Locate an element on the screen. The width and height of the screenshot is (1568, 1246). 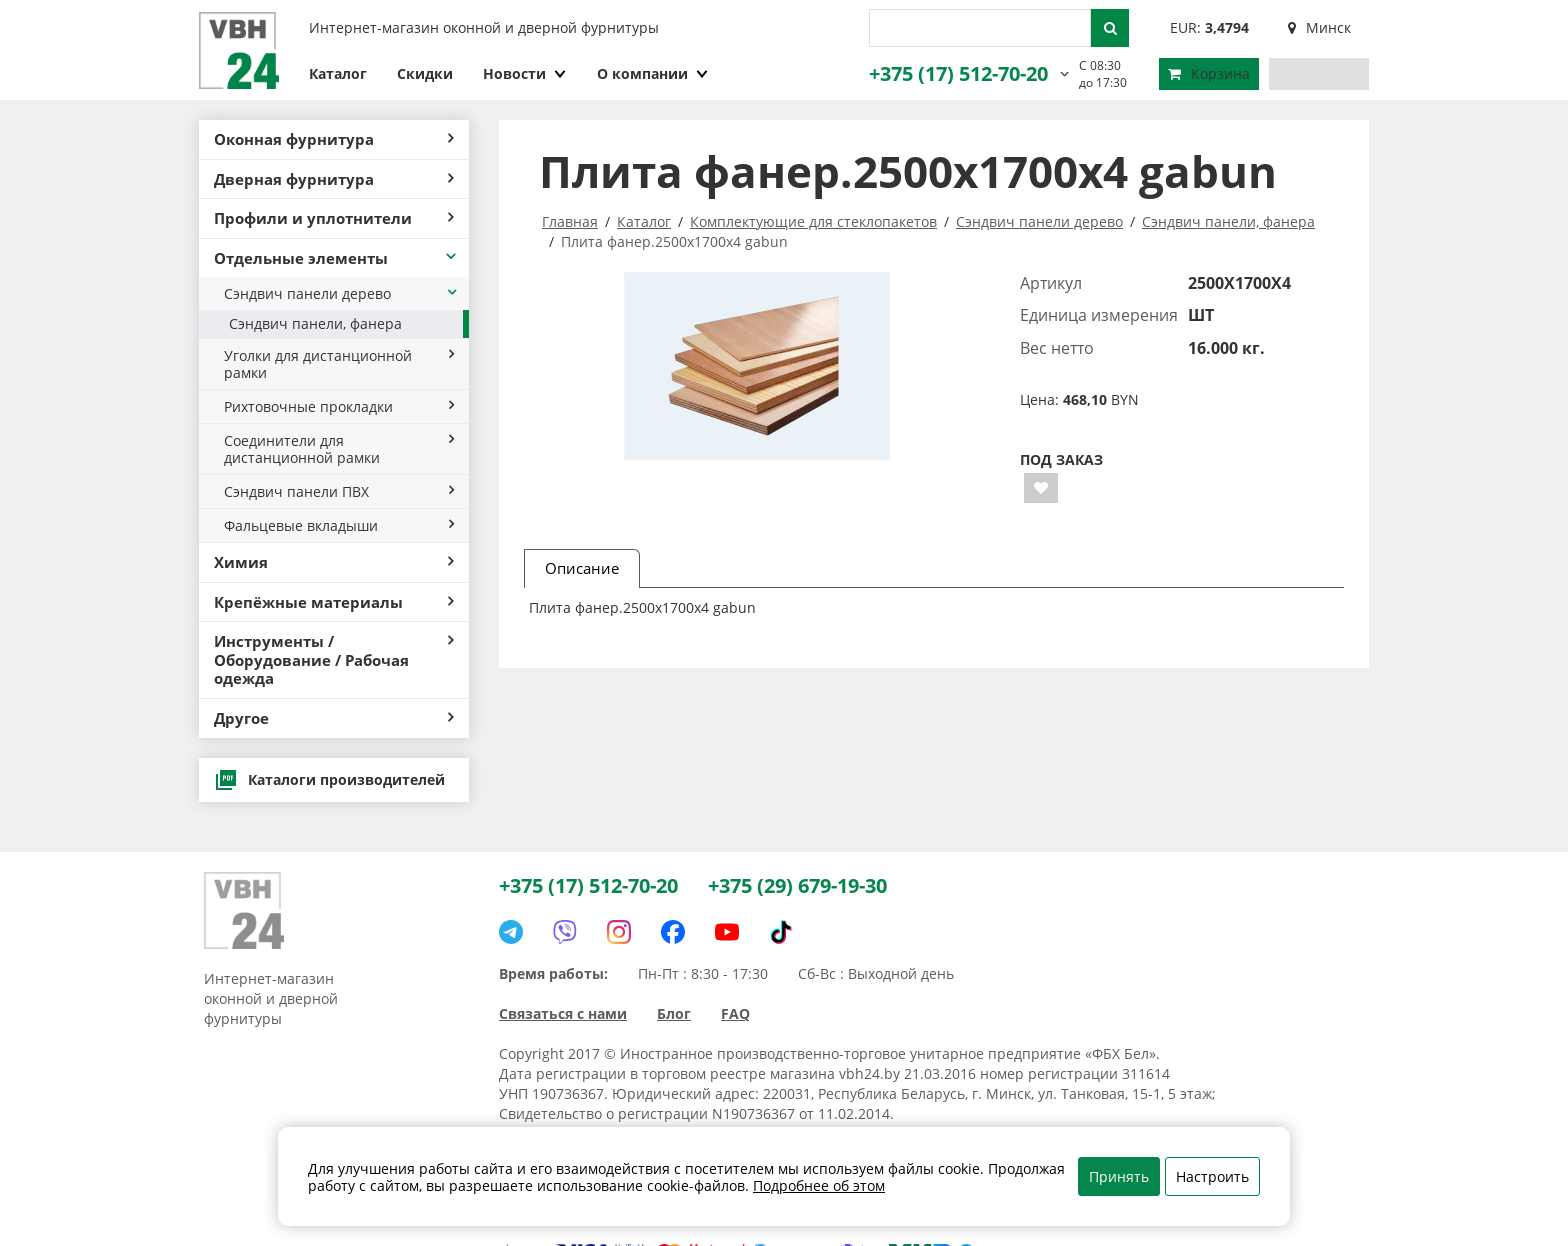
Инструменты / Оборудование / Рабочая одежда is located at coordinates (334, 659).